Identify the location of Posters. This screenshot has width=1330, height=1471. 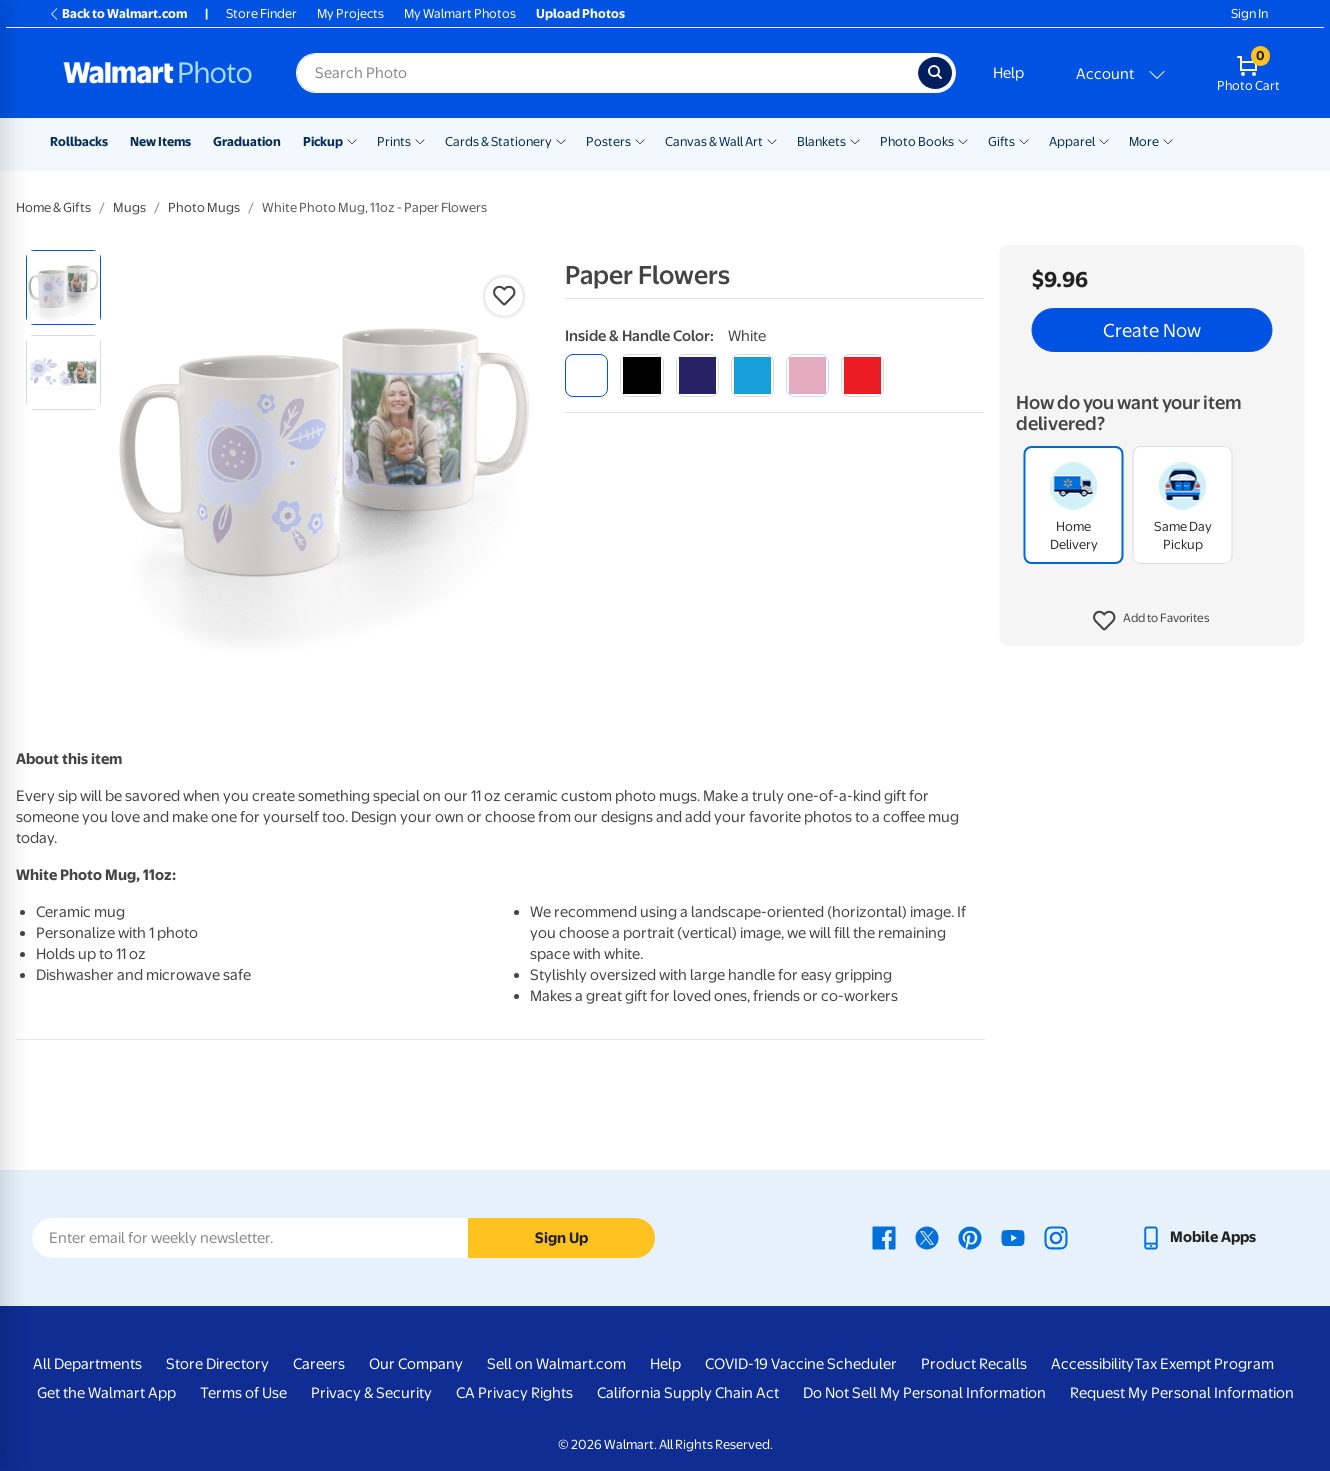
(608, 141).